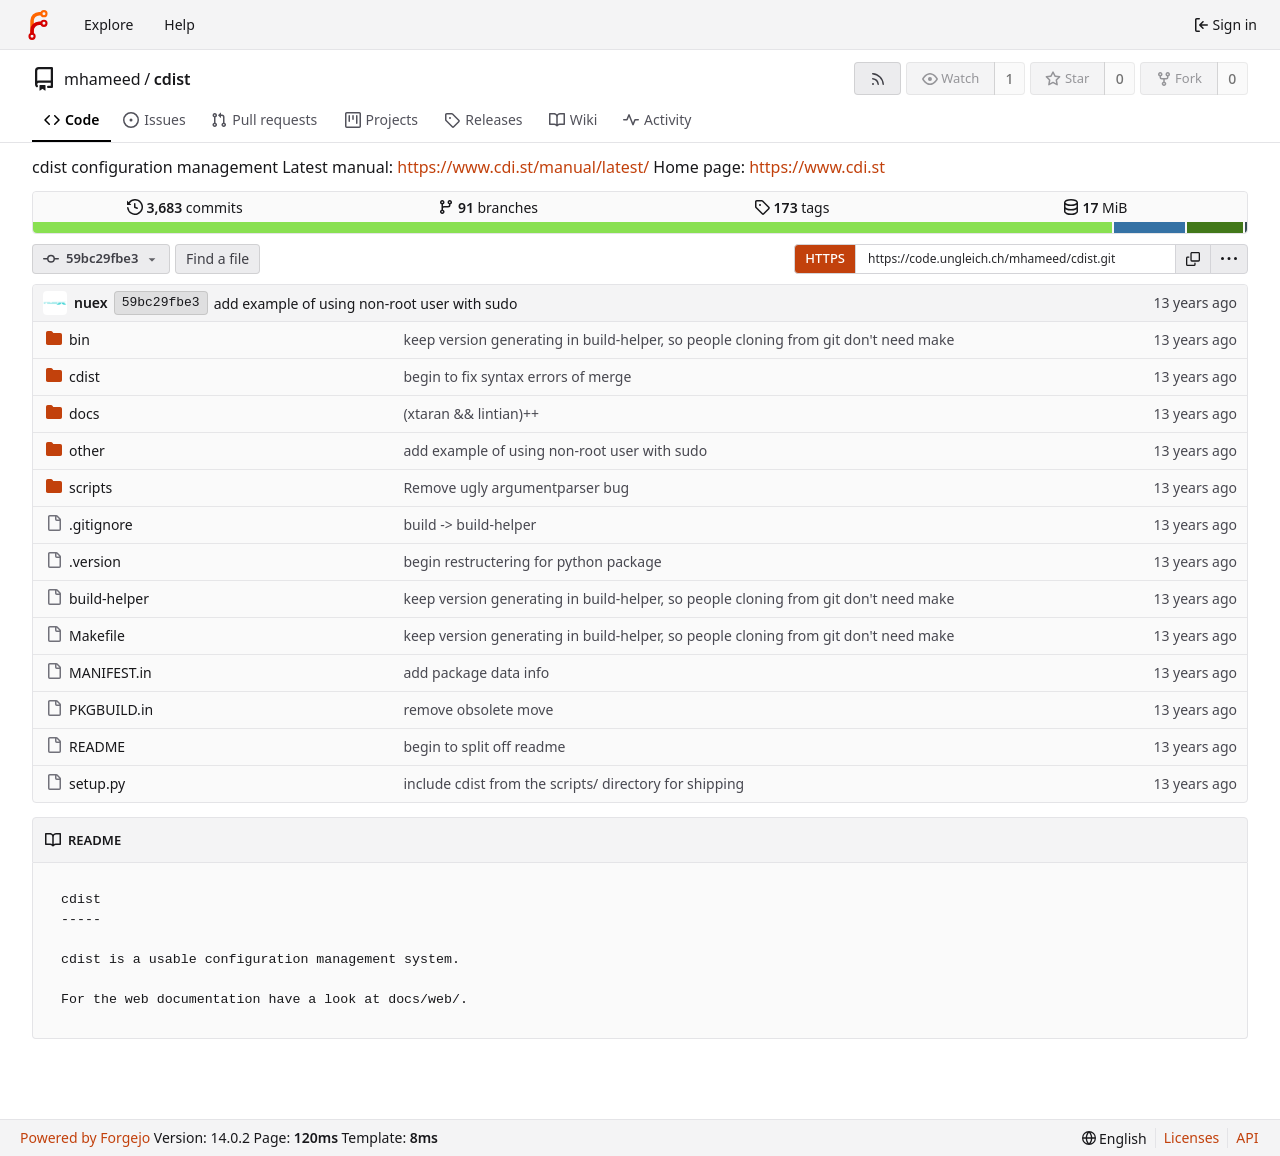 This screenshot has width=1280, height=1156. I want to click on Find a file, so click(217, 258).